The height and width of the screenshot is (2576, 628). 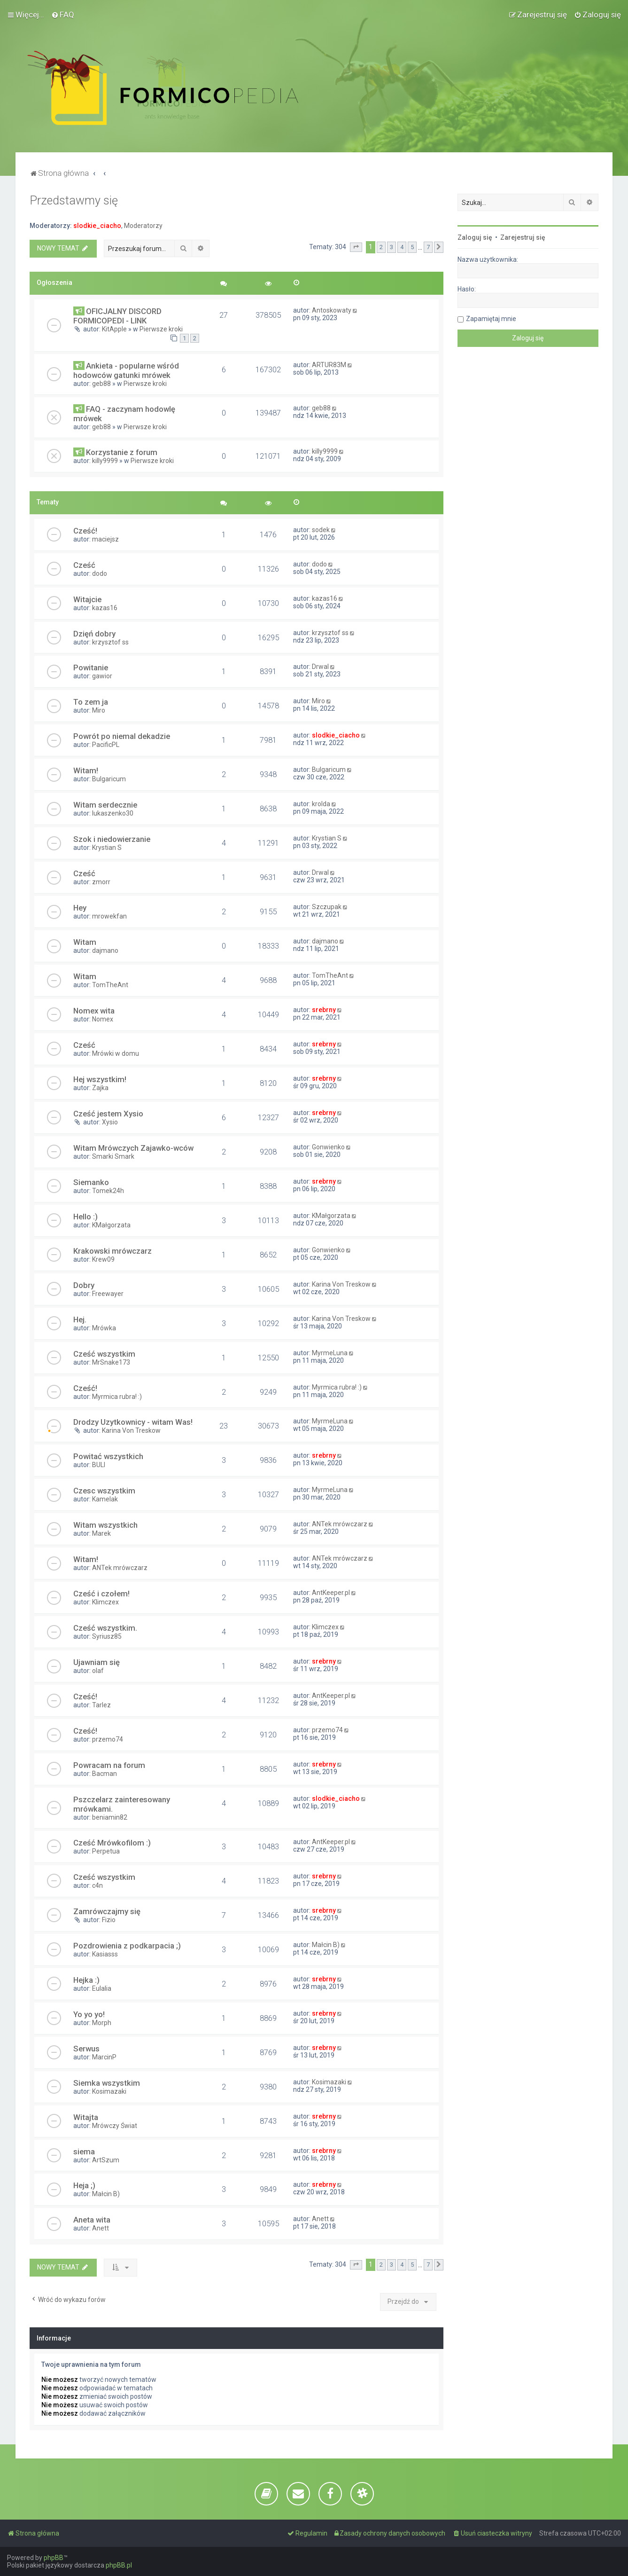 What do you see at coordinates (110, 985) in the screenshot?
I see `TomTheAnt` at bounding box center [110, 985].